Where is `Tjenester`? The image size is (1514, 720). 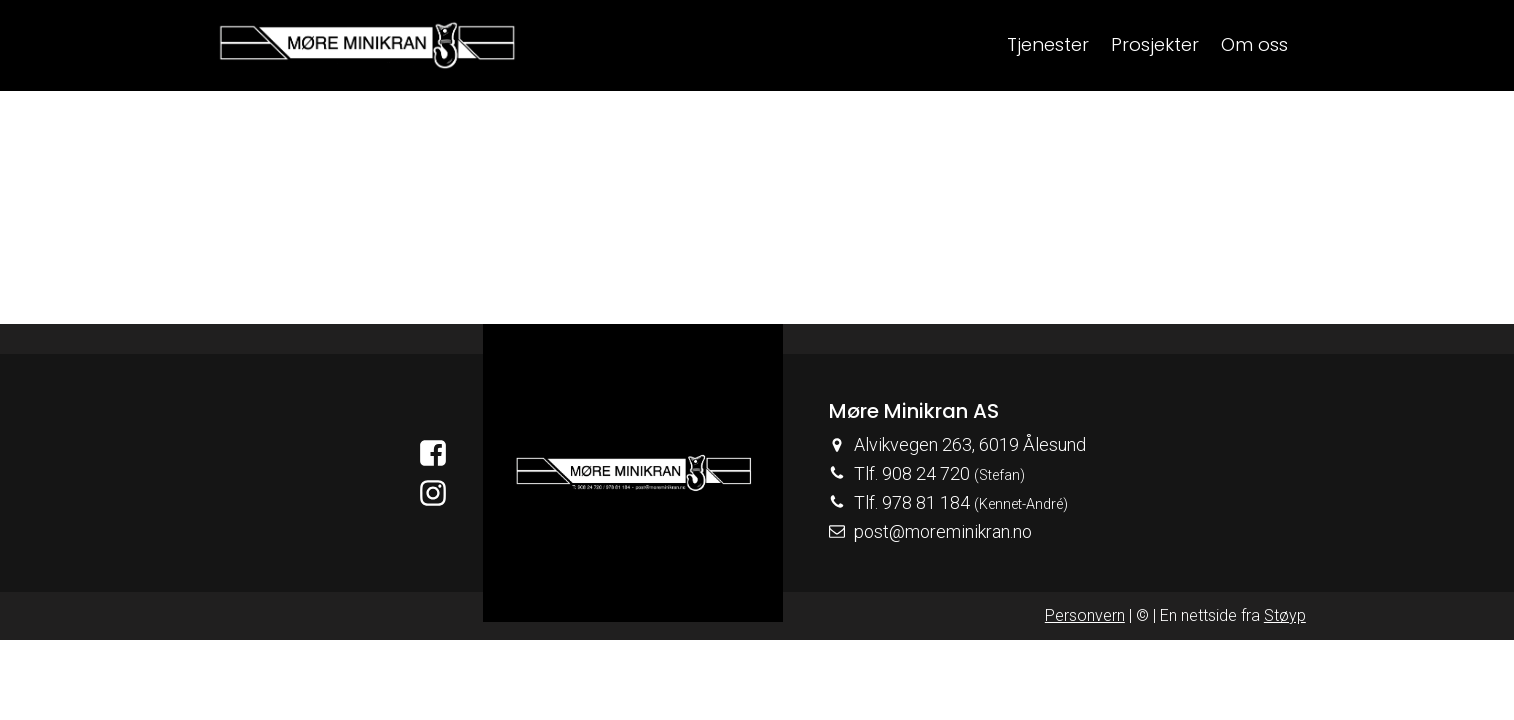
Tjenester is located at coordinates (1048, 44).